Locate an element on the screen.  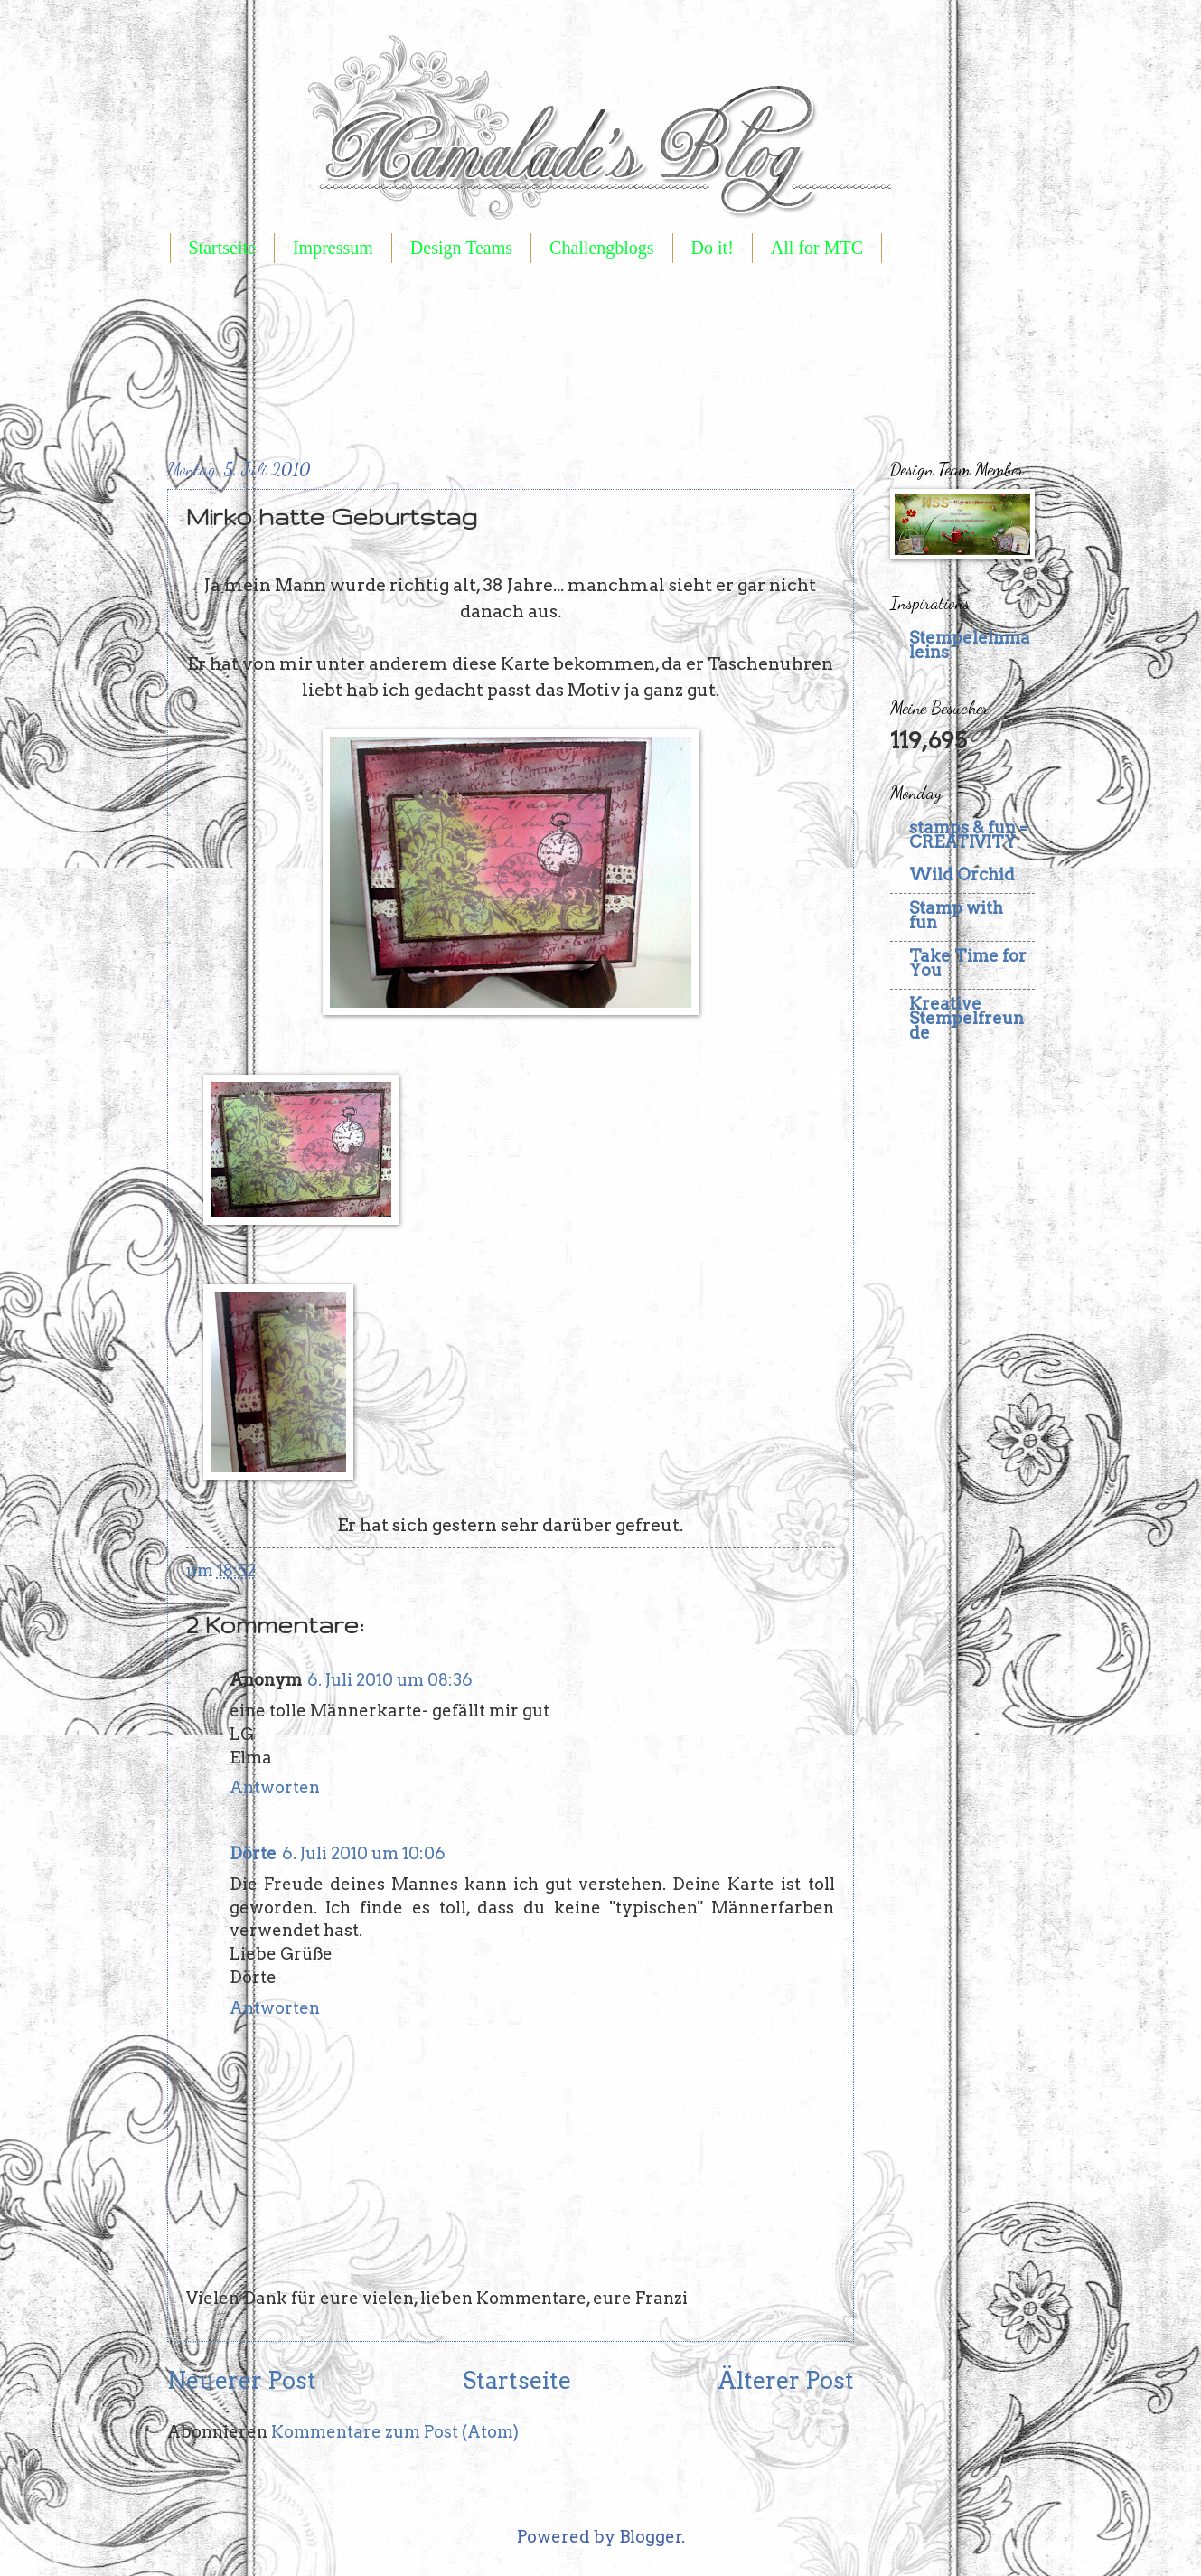
Kreative Stempelfreunde is located at coordinates (966, 1018).